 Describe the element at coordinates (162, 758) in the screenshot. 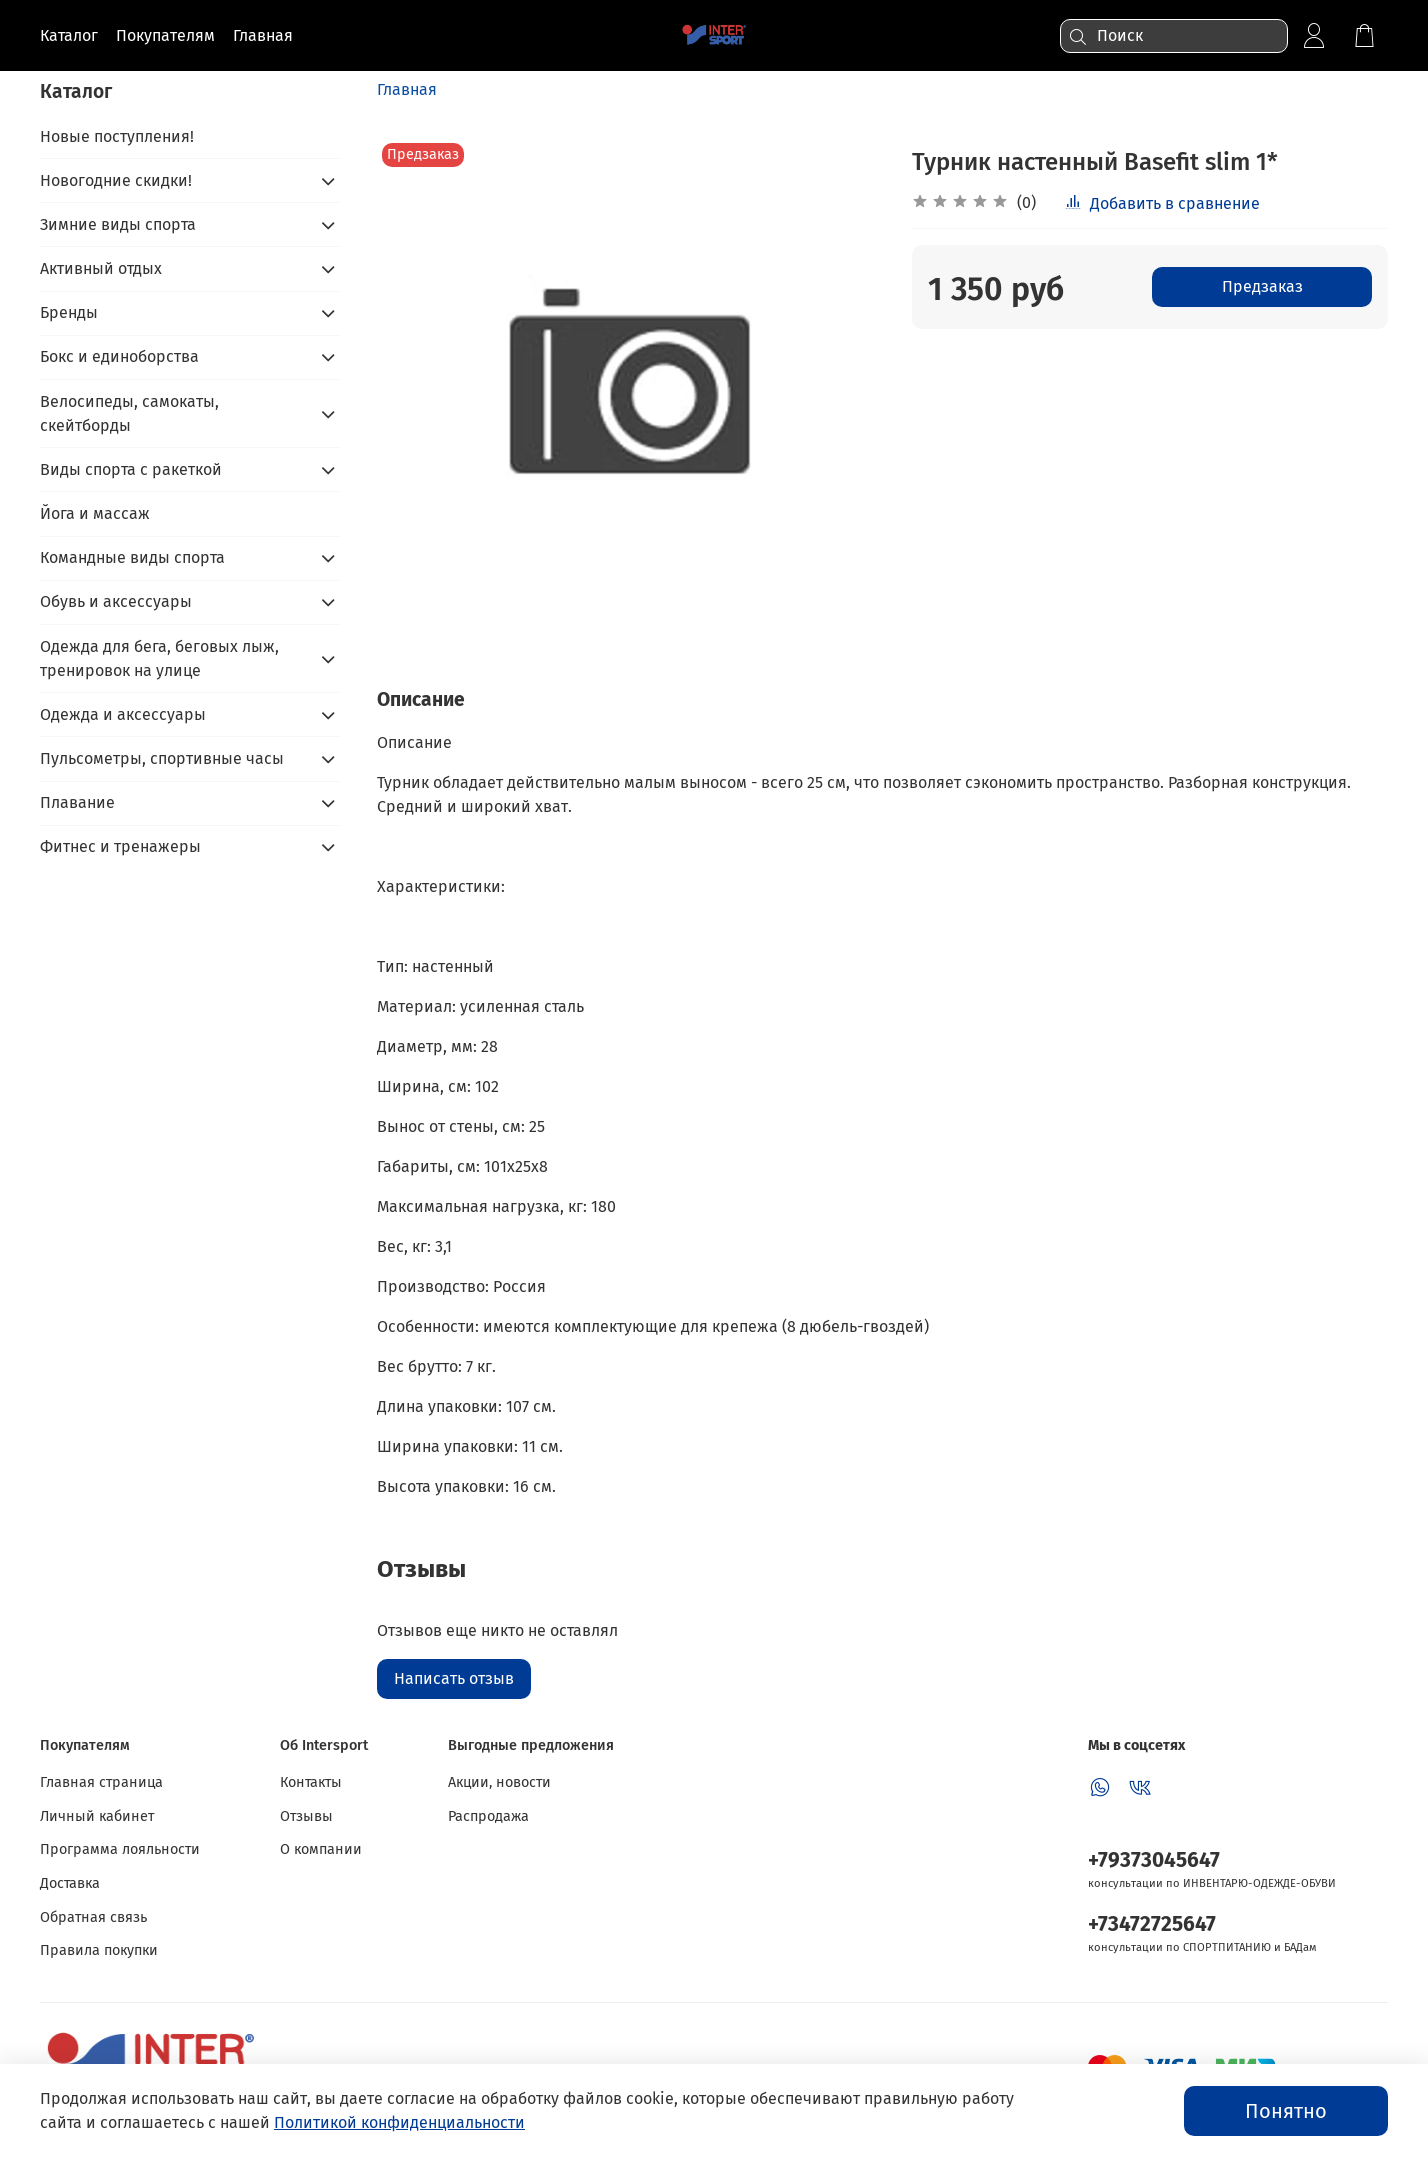

I see `Пульсометры, спортивные часы` at that location.